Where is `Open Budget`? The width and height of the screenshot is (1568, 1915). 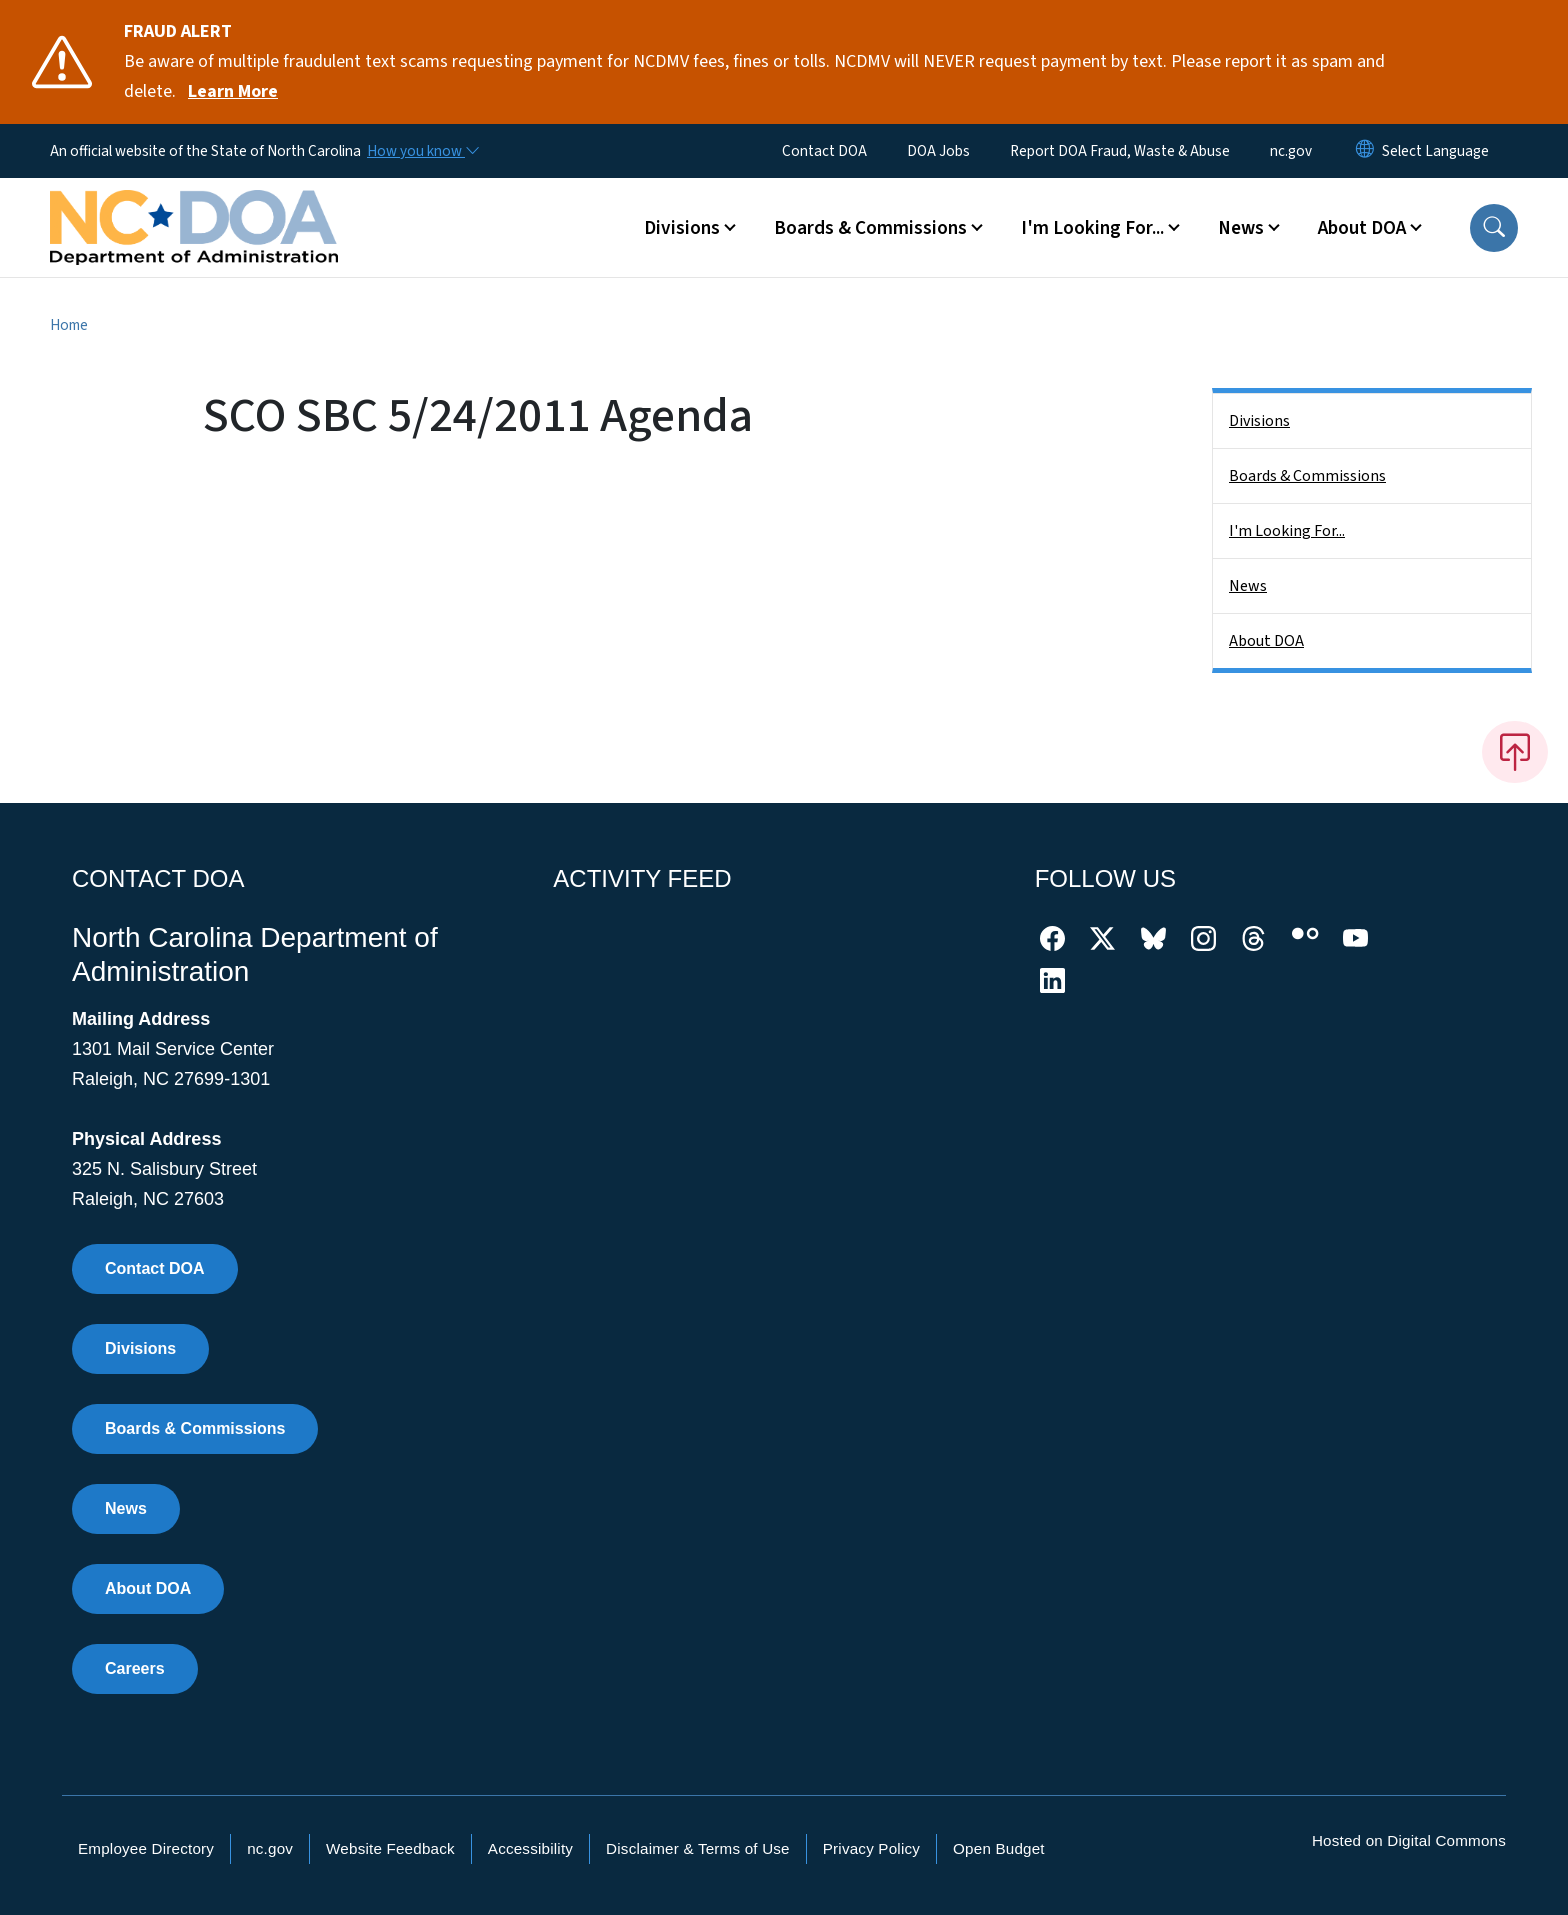
Open Budget is located at coordinates (999, 1848).